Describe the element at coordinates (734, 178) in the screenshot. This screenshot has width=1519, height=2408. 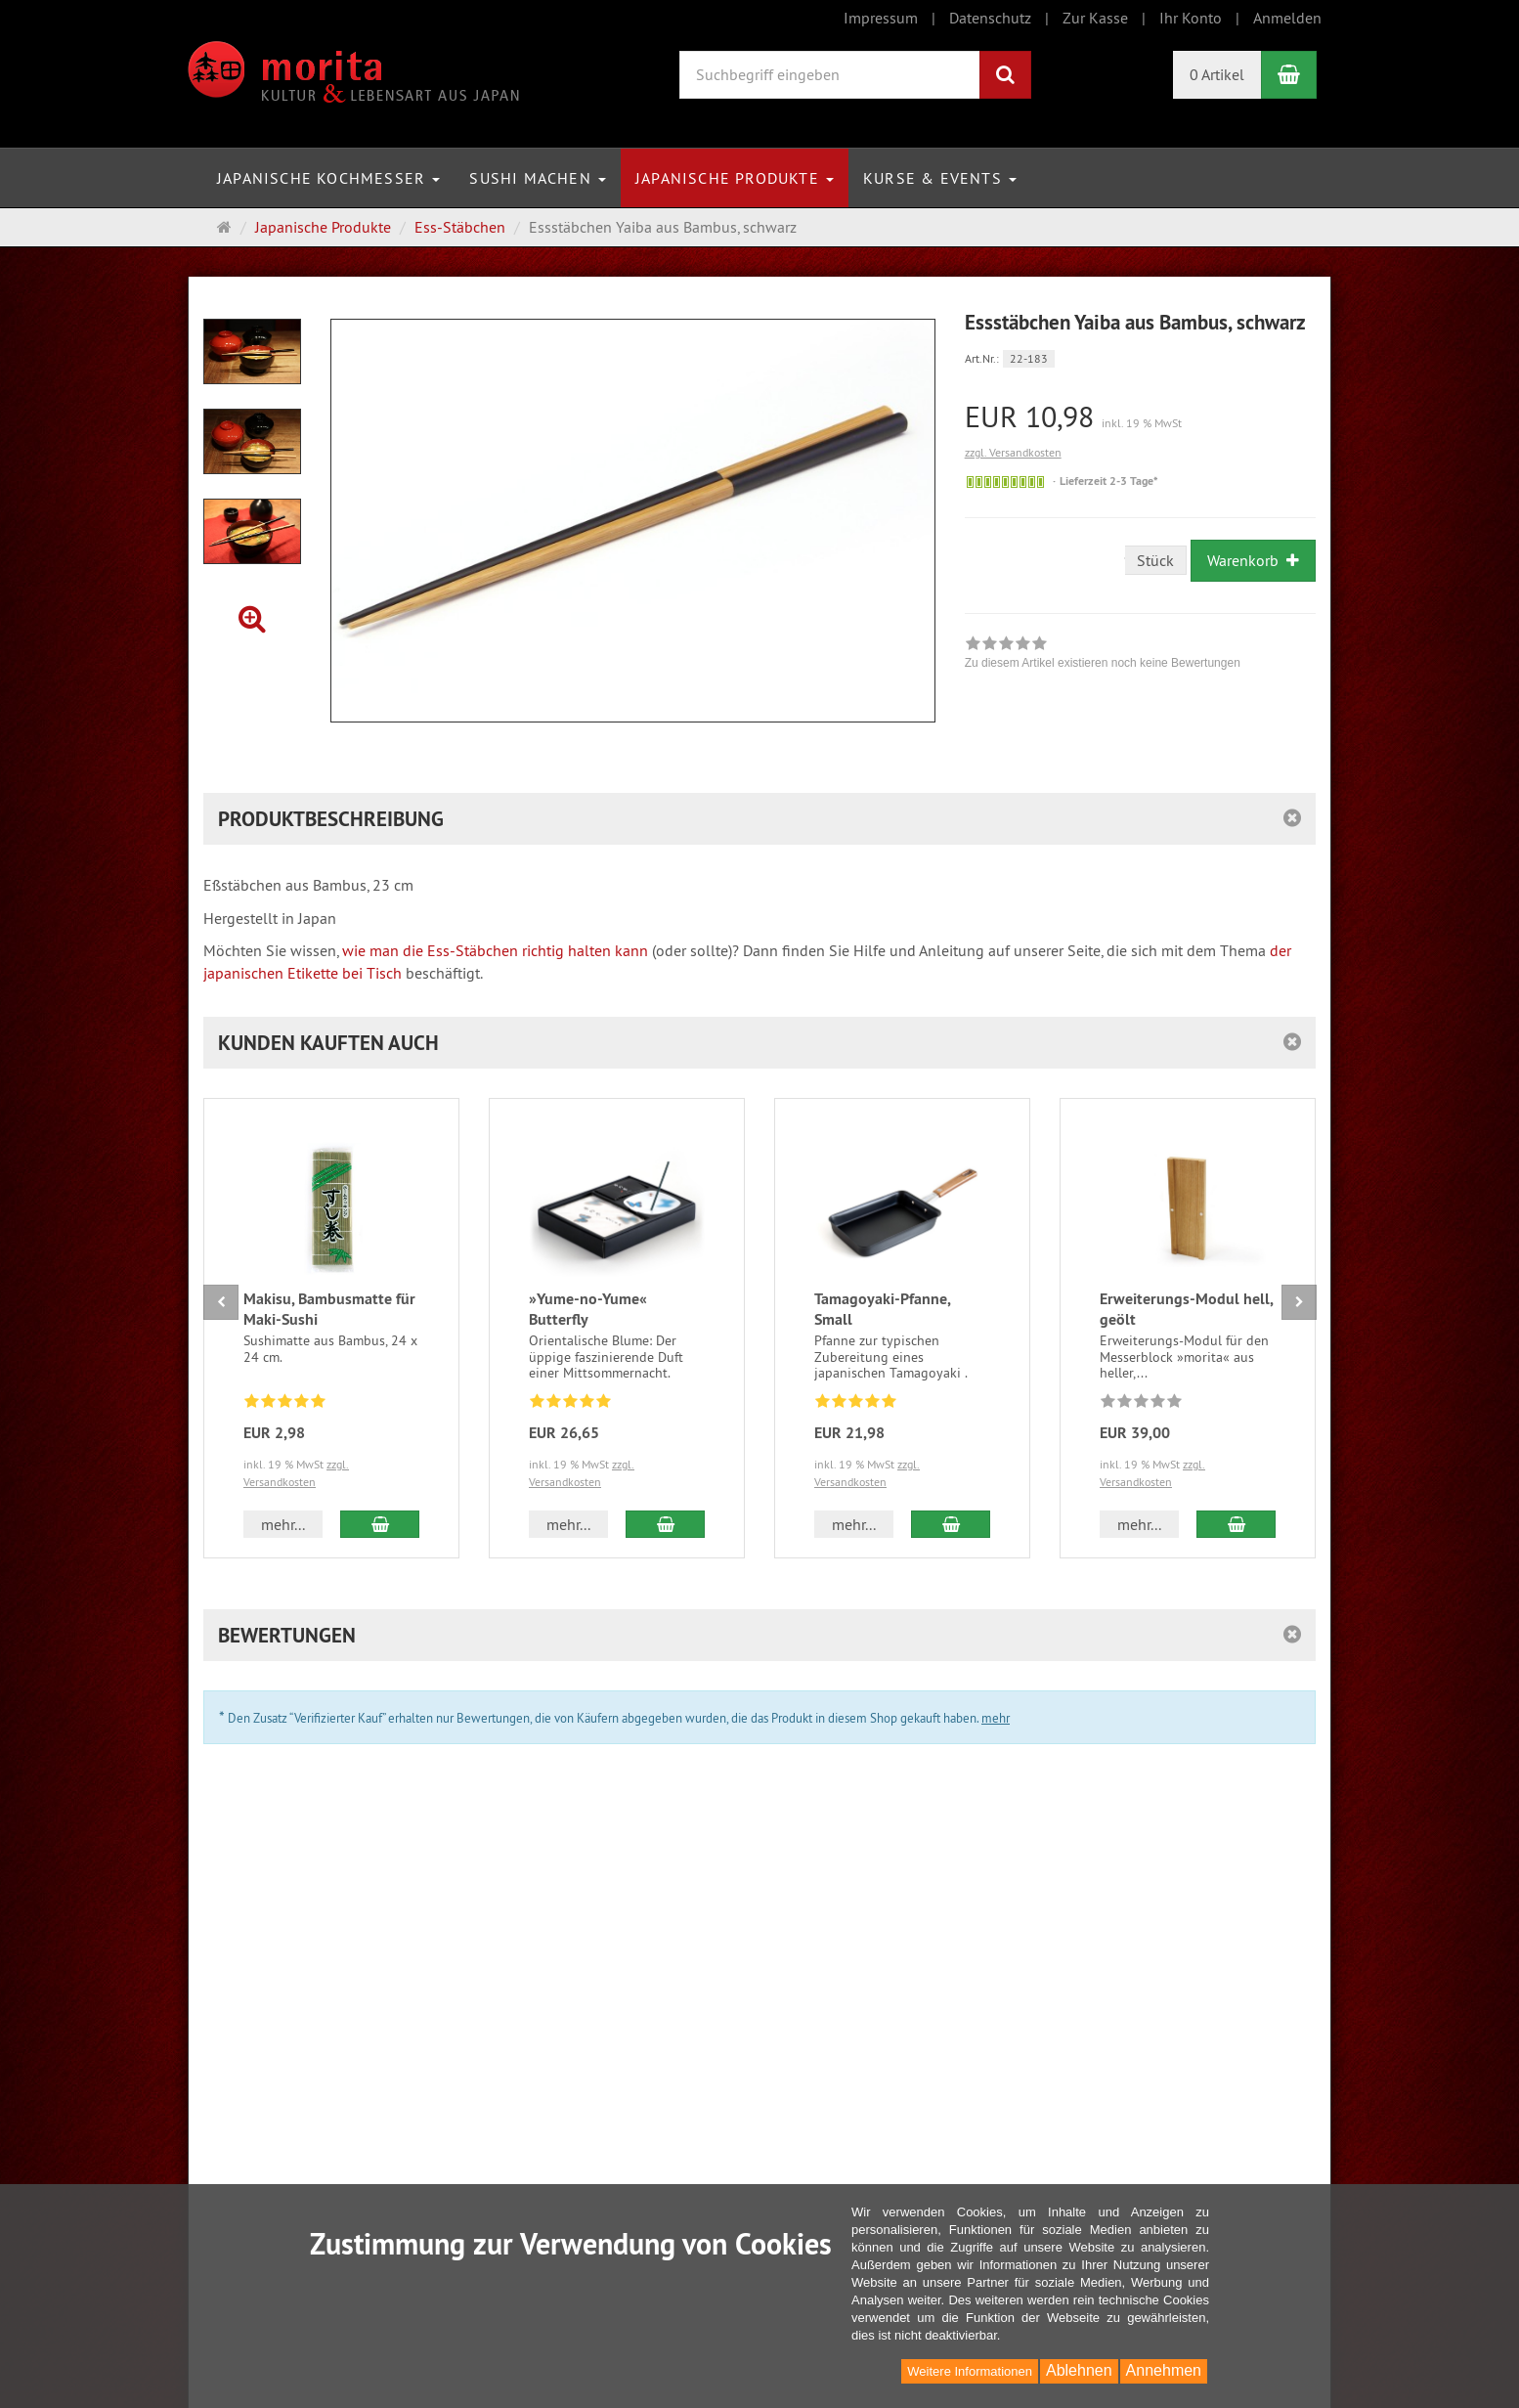
I see `Japanische Produkte` at that location.